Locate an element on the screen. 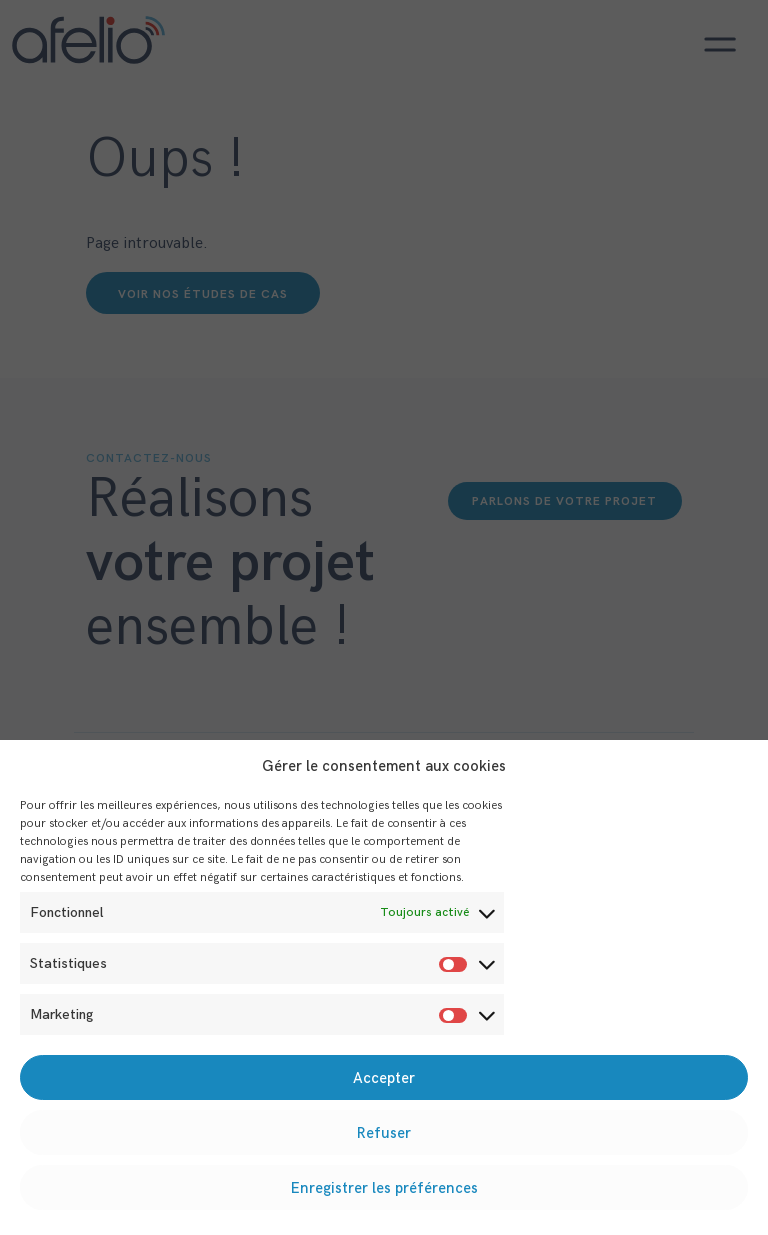  Enregistrer les préférences is located at coordinates (384, 1188).